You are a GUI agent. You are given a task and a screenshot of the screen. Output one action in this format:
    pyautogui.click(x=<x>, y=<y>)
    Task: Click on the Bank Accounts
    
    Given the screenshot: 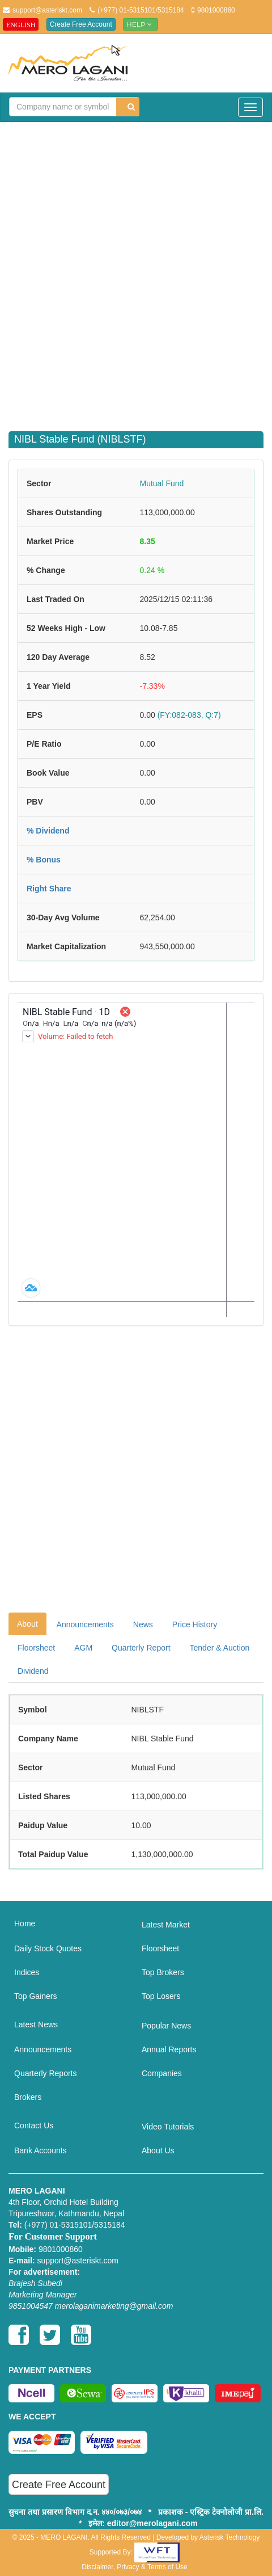 What is the action you would take?
    pyautogui.click(x=40, y=2150)
    